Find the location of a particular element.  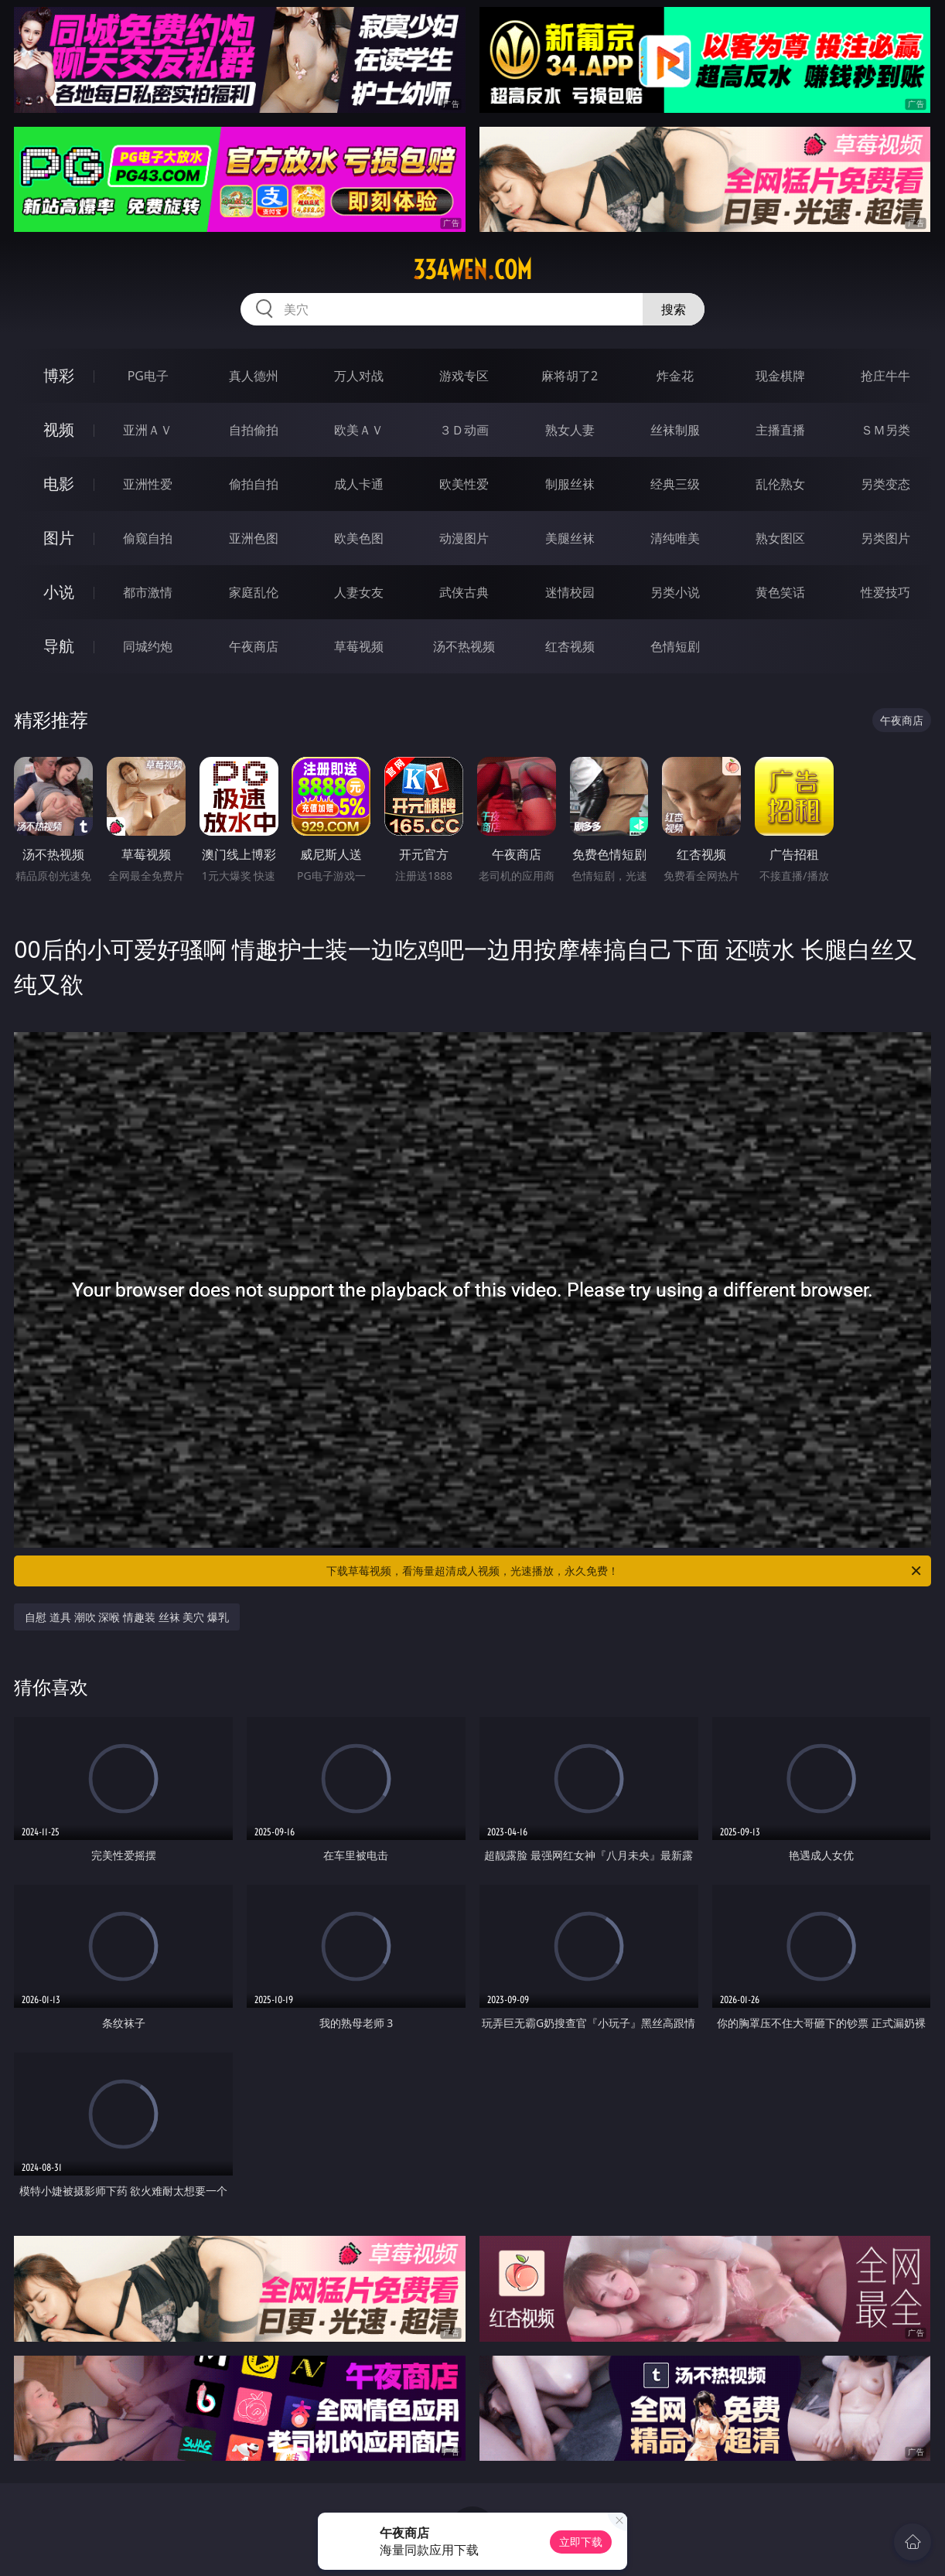

欧美色图 is located at coordinates (359, 538).